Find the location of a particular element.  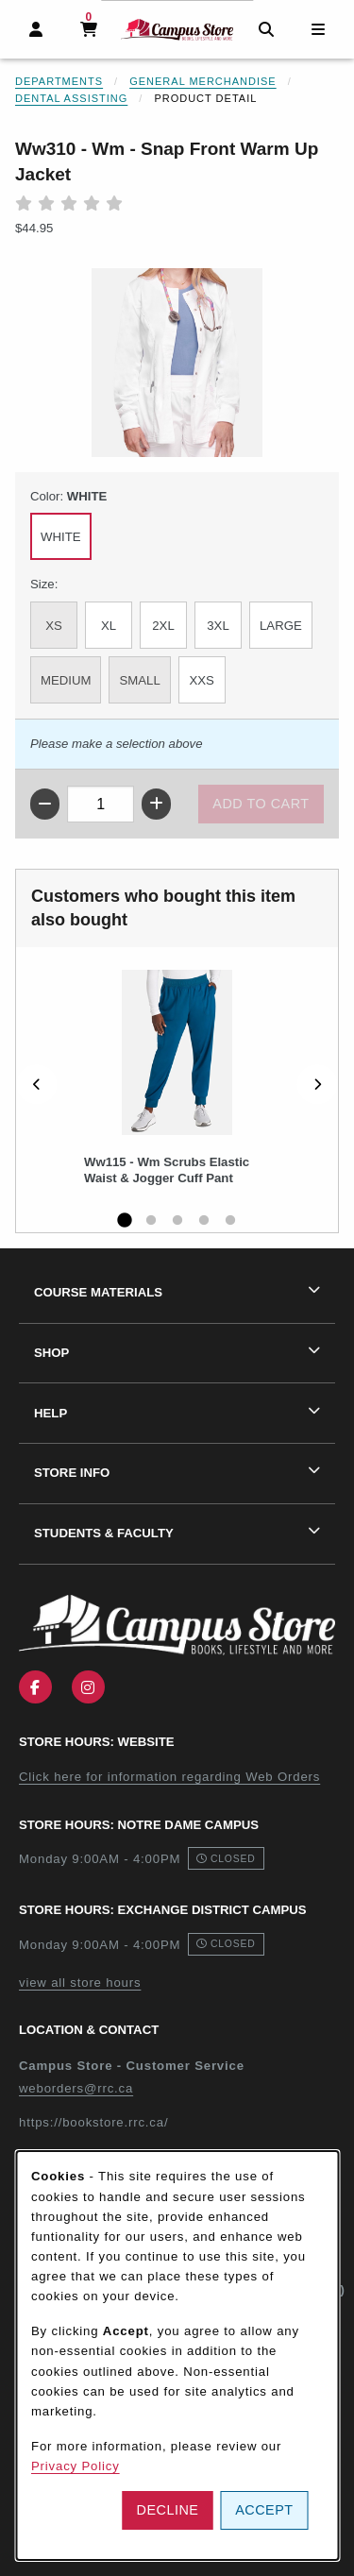

XL is located at coordinates (108, 626).